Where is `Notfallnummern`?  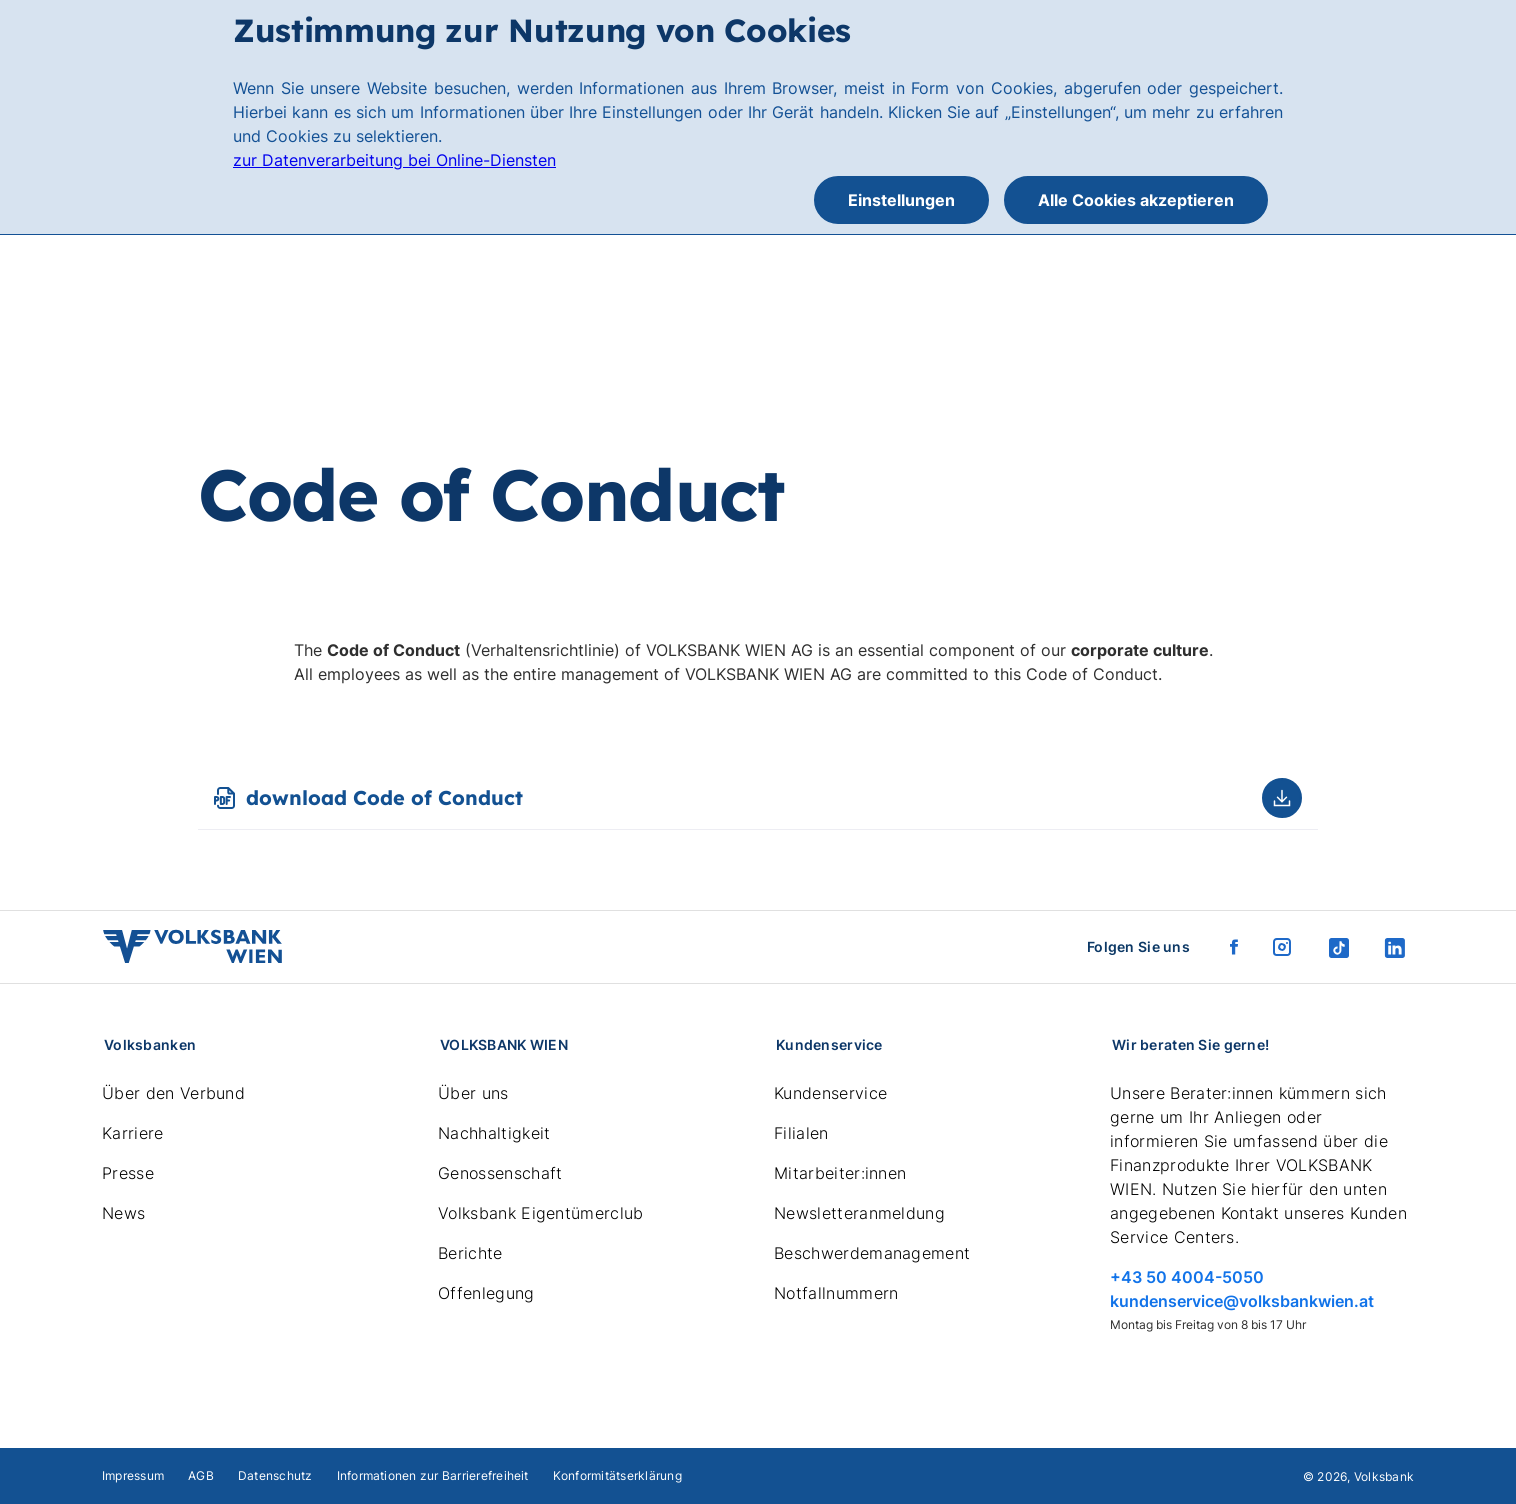 Notfallnummern is located at coordinates (836, 1293).